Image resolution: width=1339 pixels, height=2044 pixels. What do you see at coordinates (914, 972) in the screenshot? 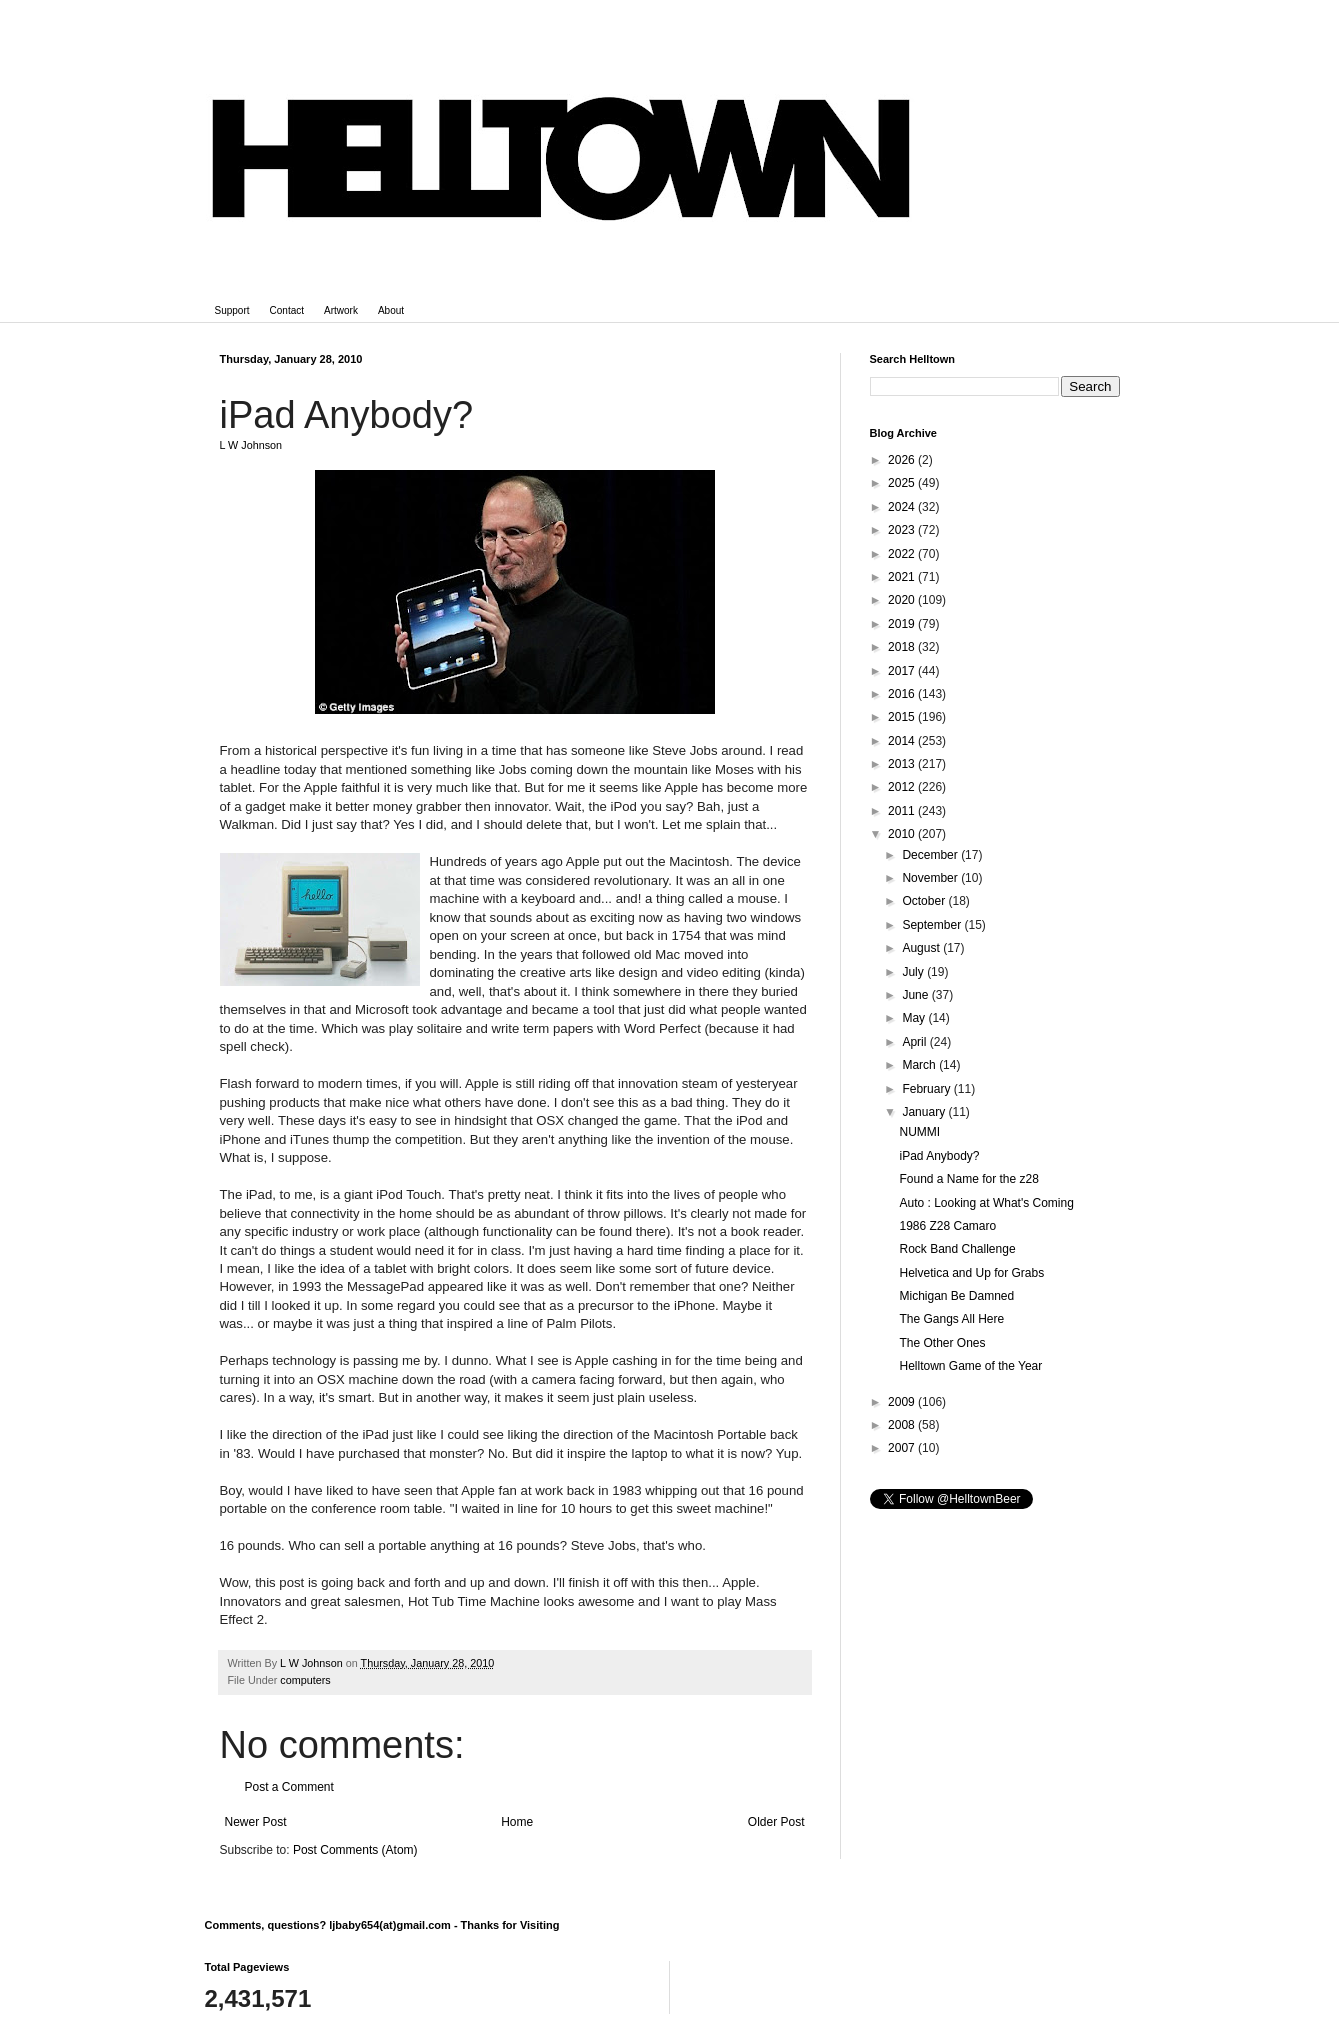
I see `July` at bounding box center [914, 972].